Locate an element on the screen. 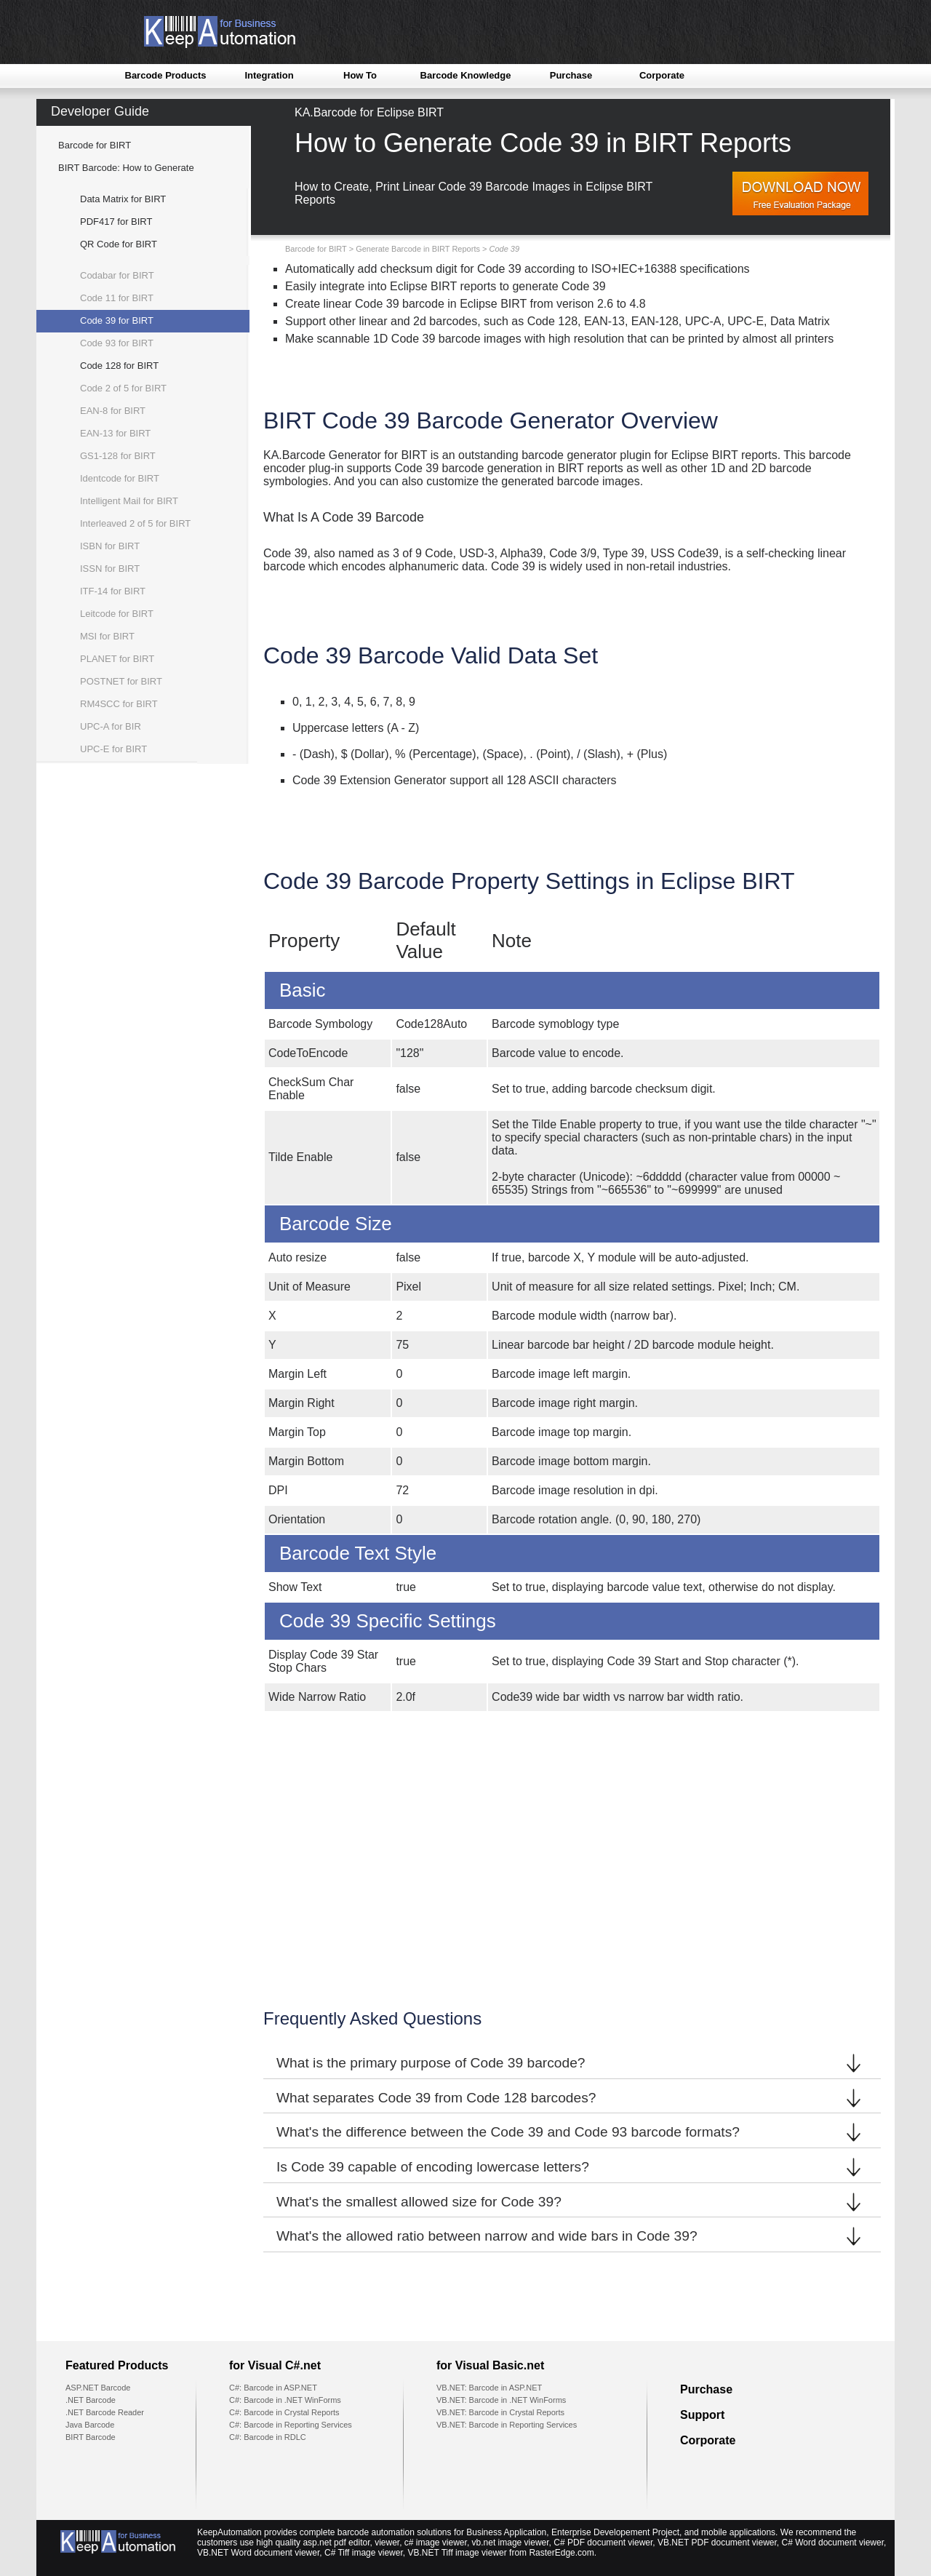  What separates Code 39 from Code 128 barcodes? is located at coordinates (572, 2098).